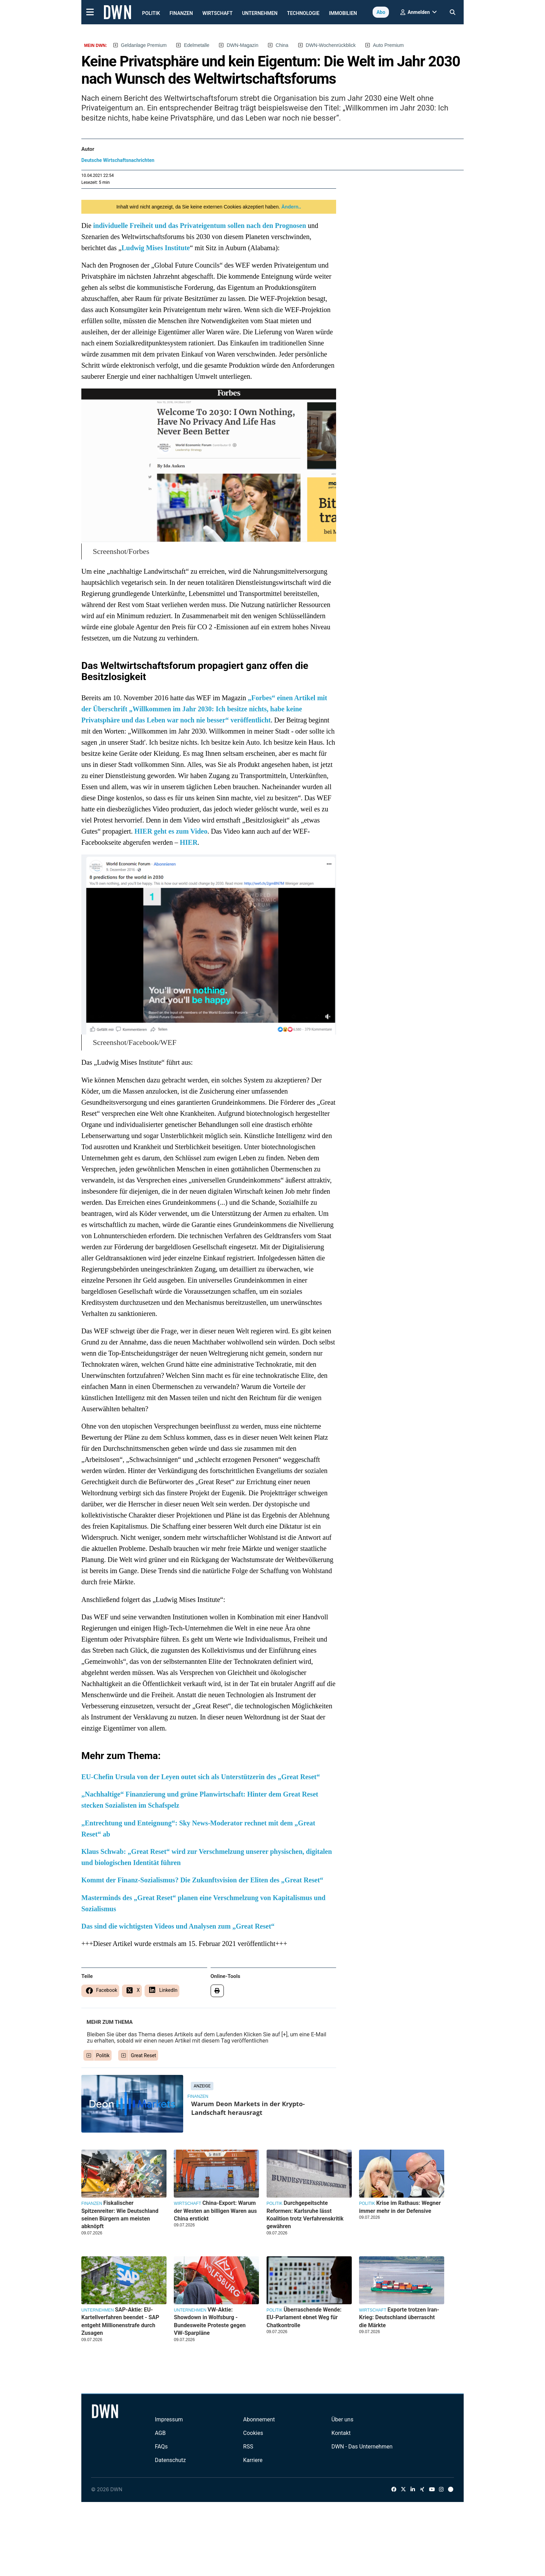  Describe the element at coordinates (202, 1880) in the screenshot. I see `Kommt der Finanz-Sozialismus? Die Zukunftsvision der Eliten des „Great Reset“` at that location.